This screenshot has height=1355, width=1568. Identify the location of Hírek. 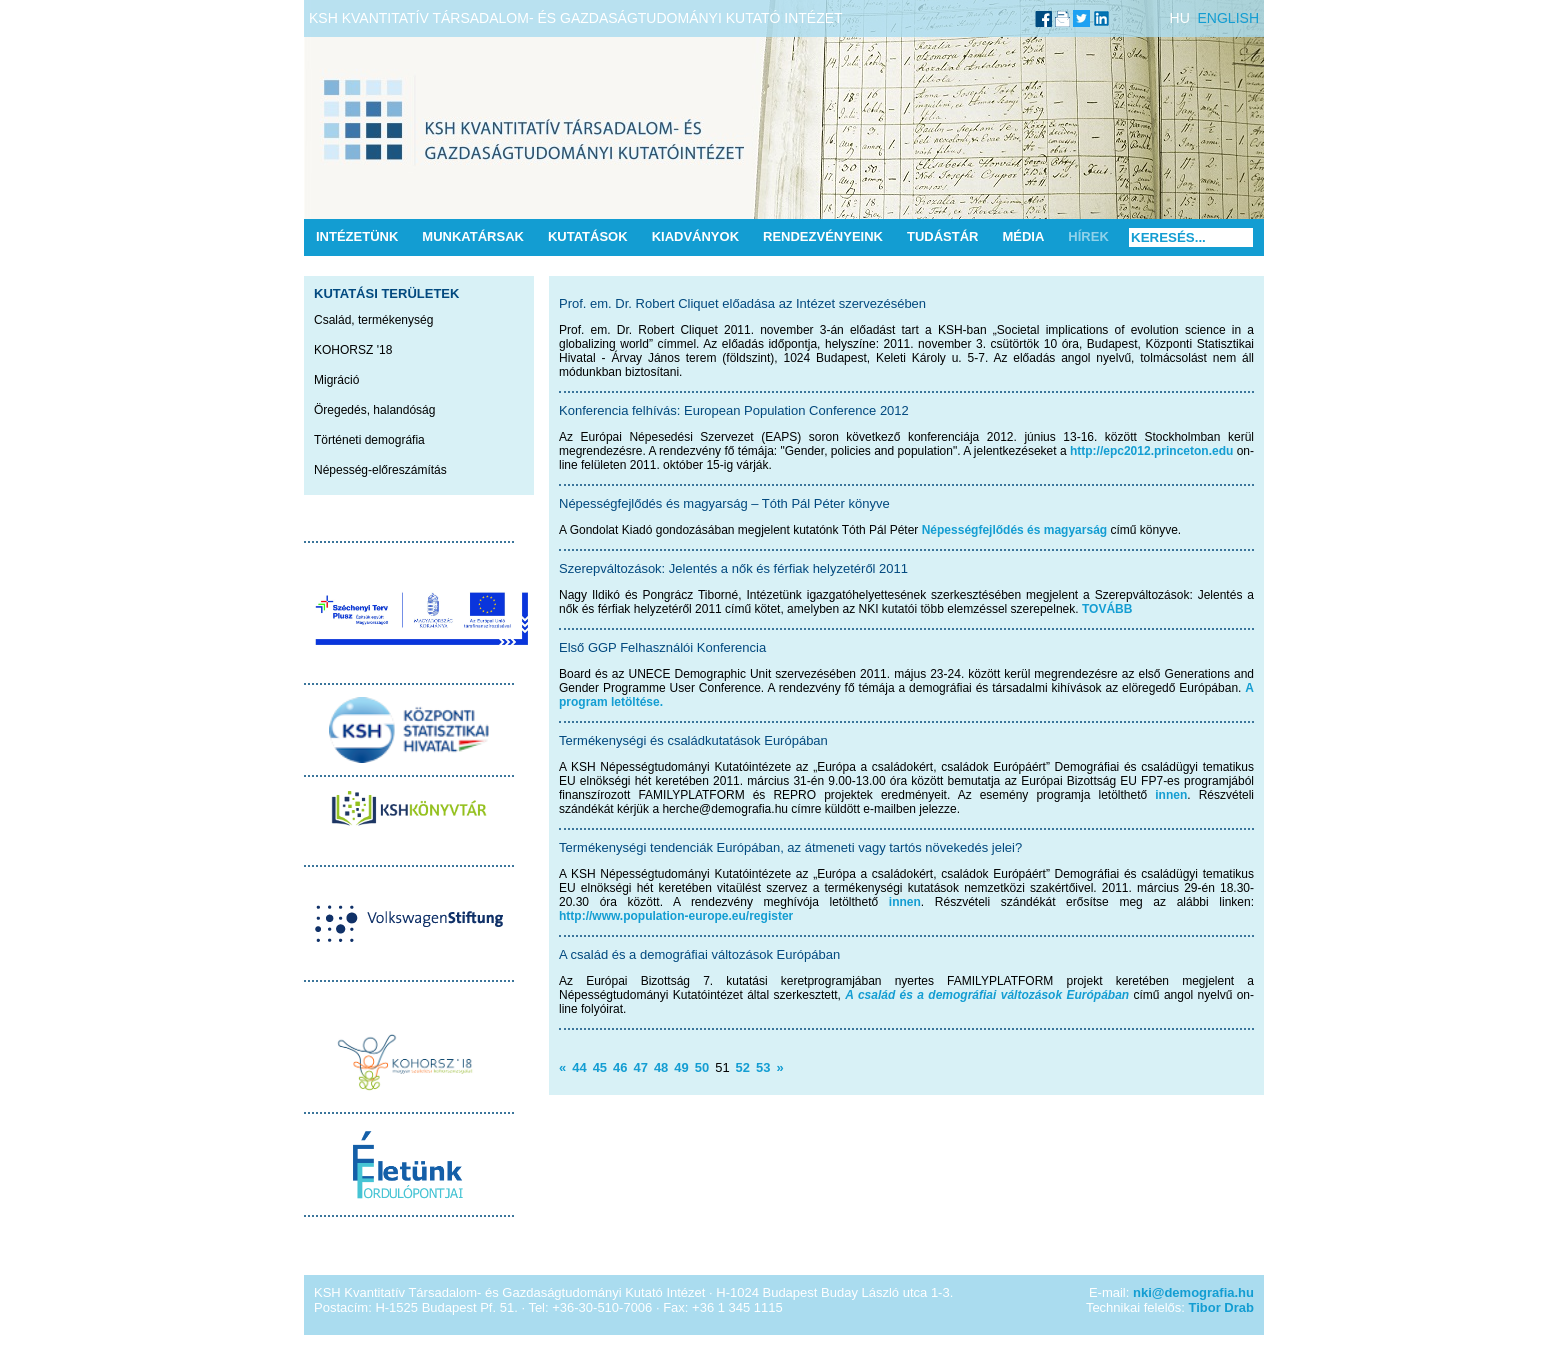
(1088, 236).